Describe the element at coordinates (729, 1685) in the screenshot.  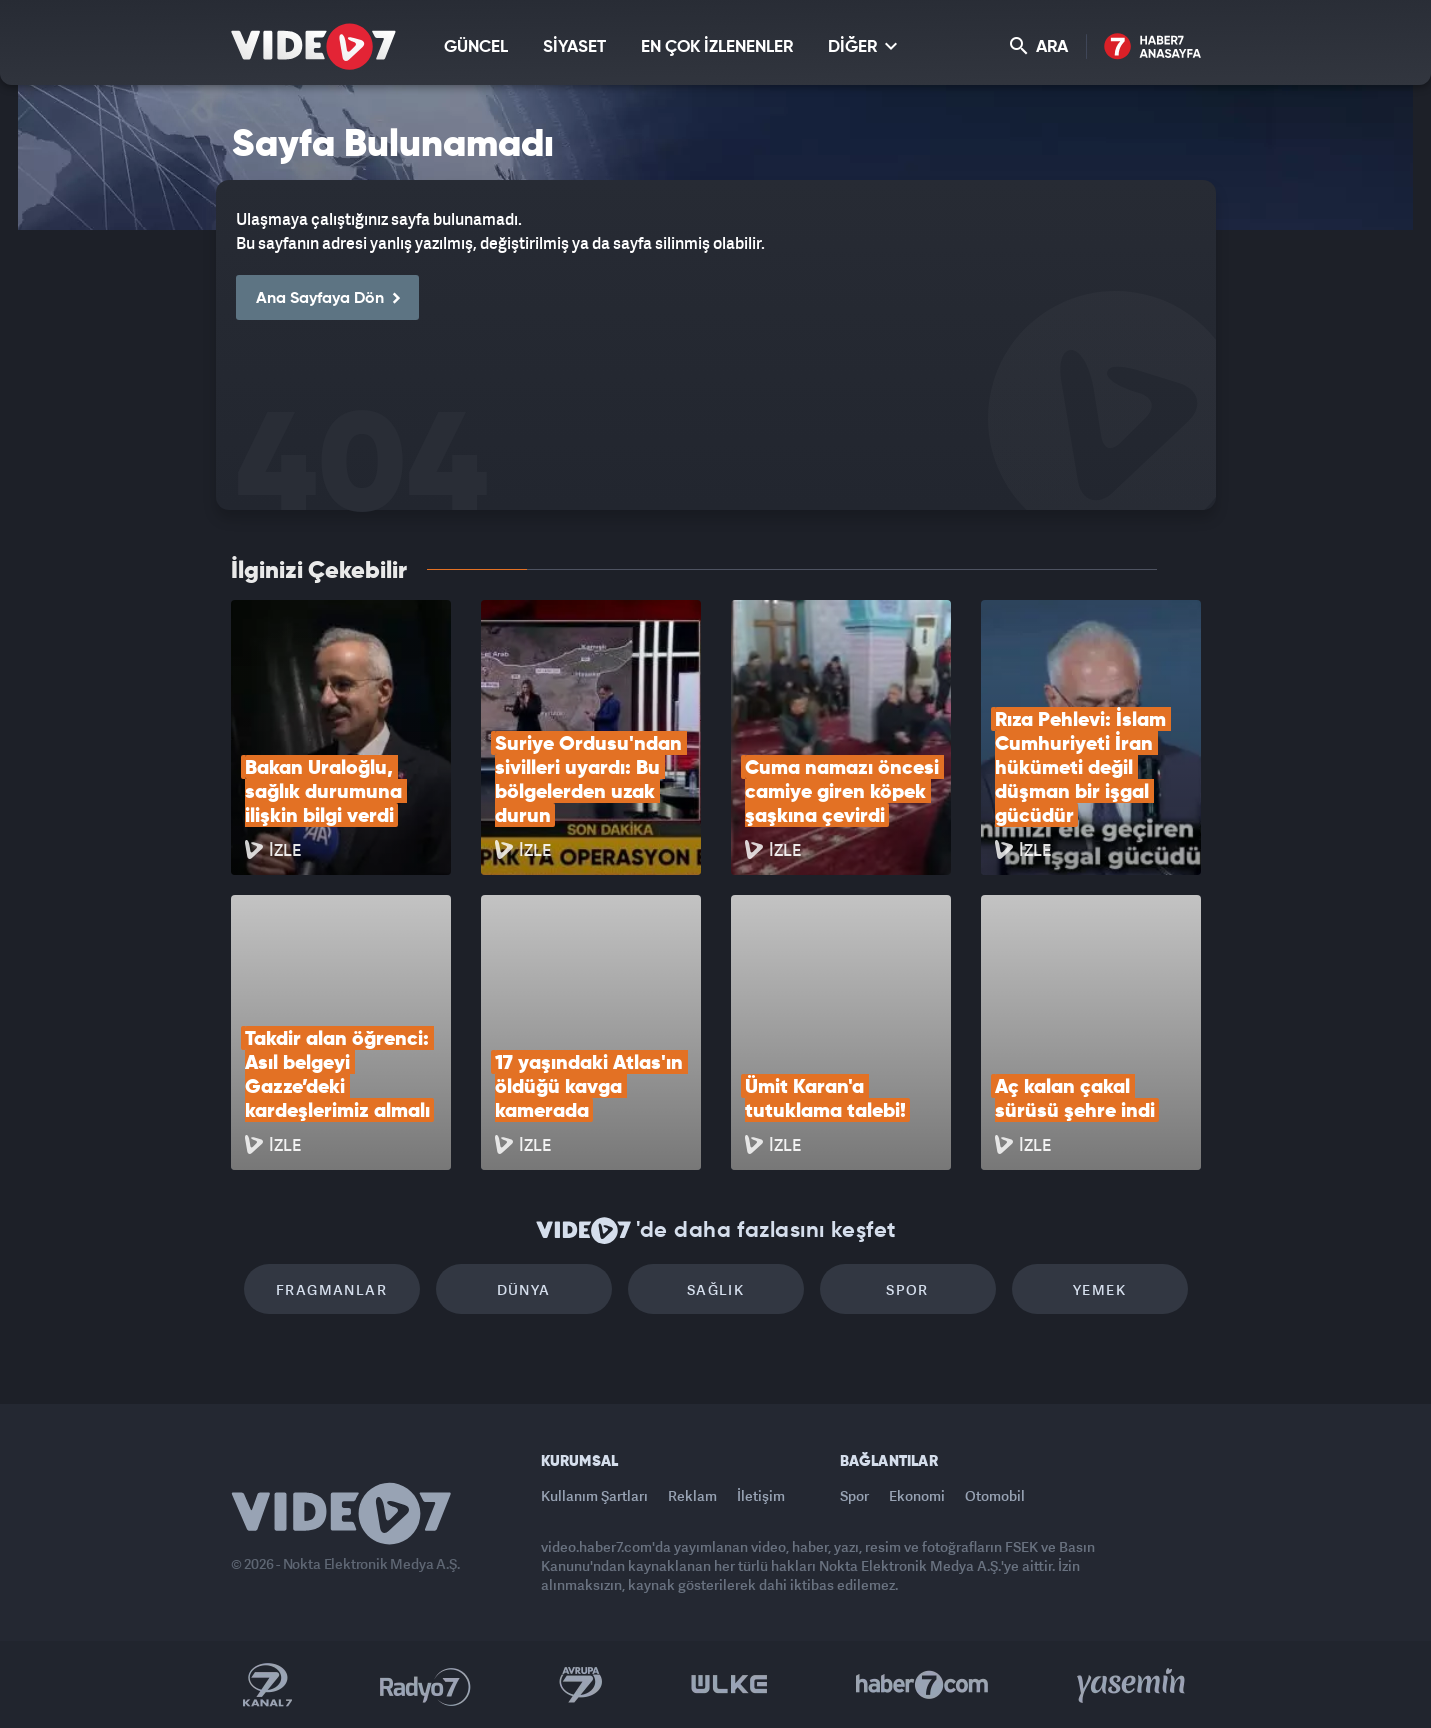
I see `Ülke TV` at that location.